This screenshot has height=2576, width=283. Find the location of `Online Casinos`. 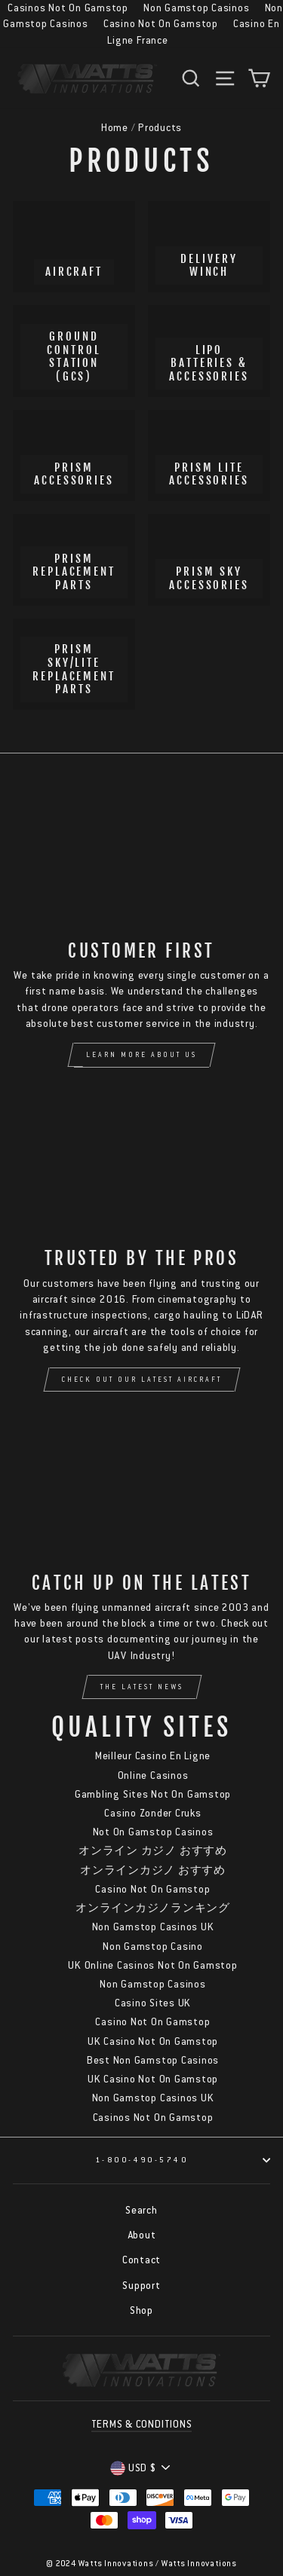

Online Casinos is located at coordinates (153, 1775).